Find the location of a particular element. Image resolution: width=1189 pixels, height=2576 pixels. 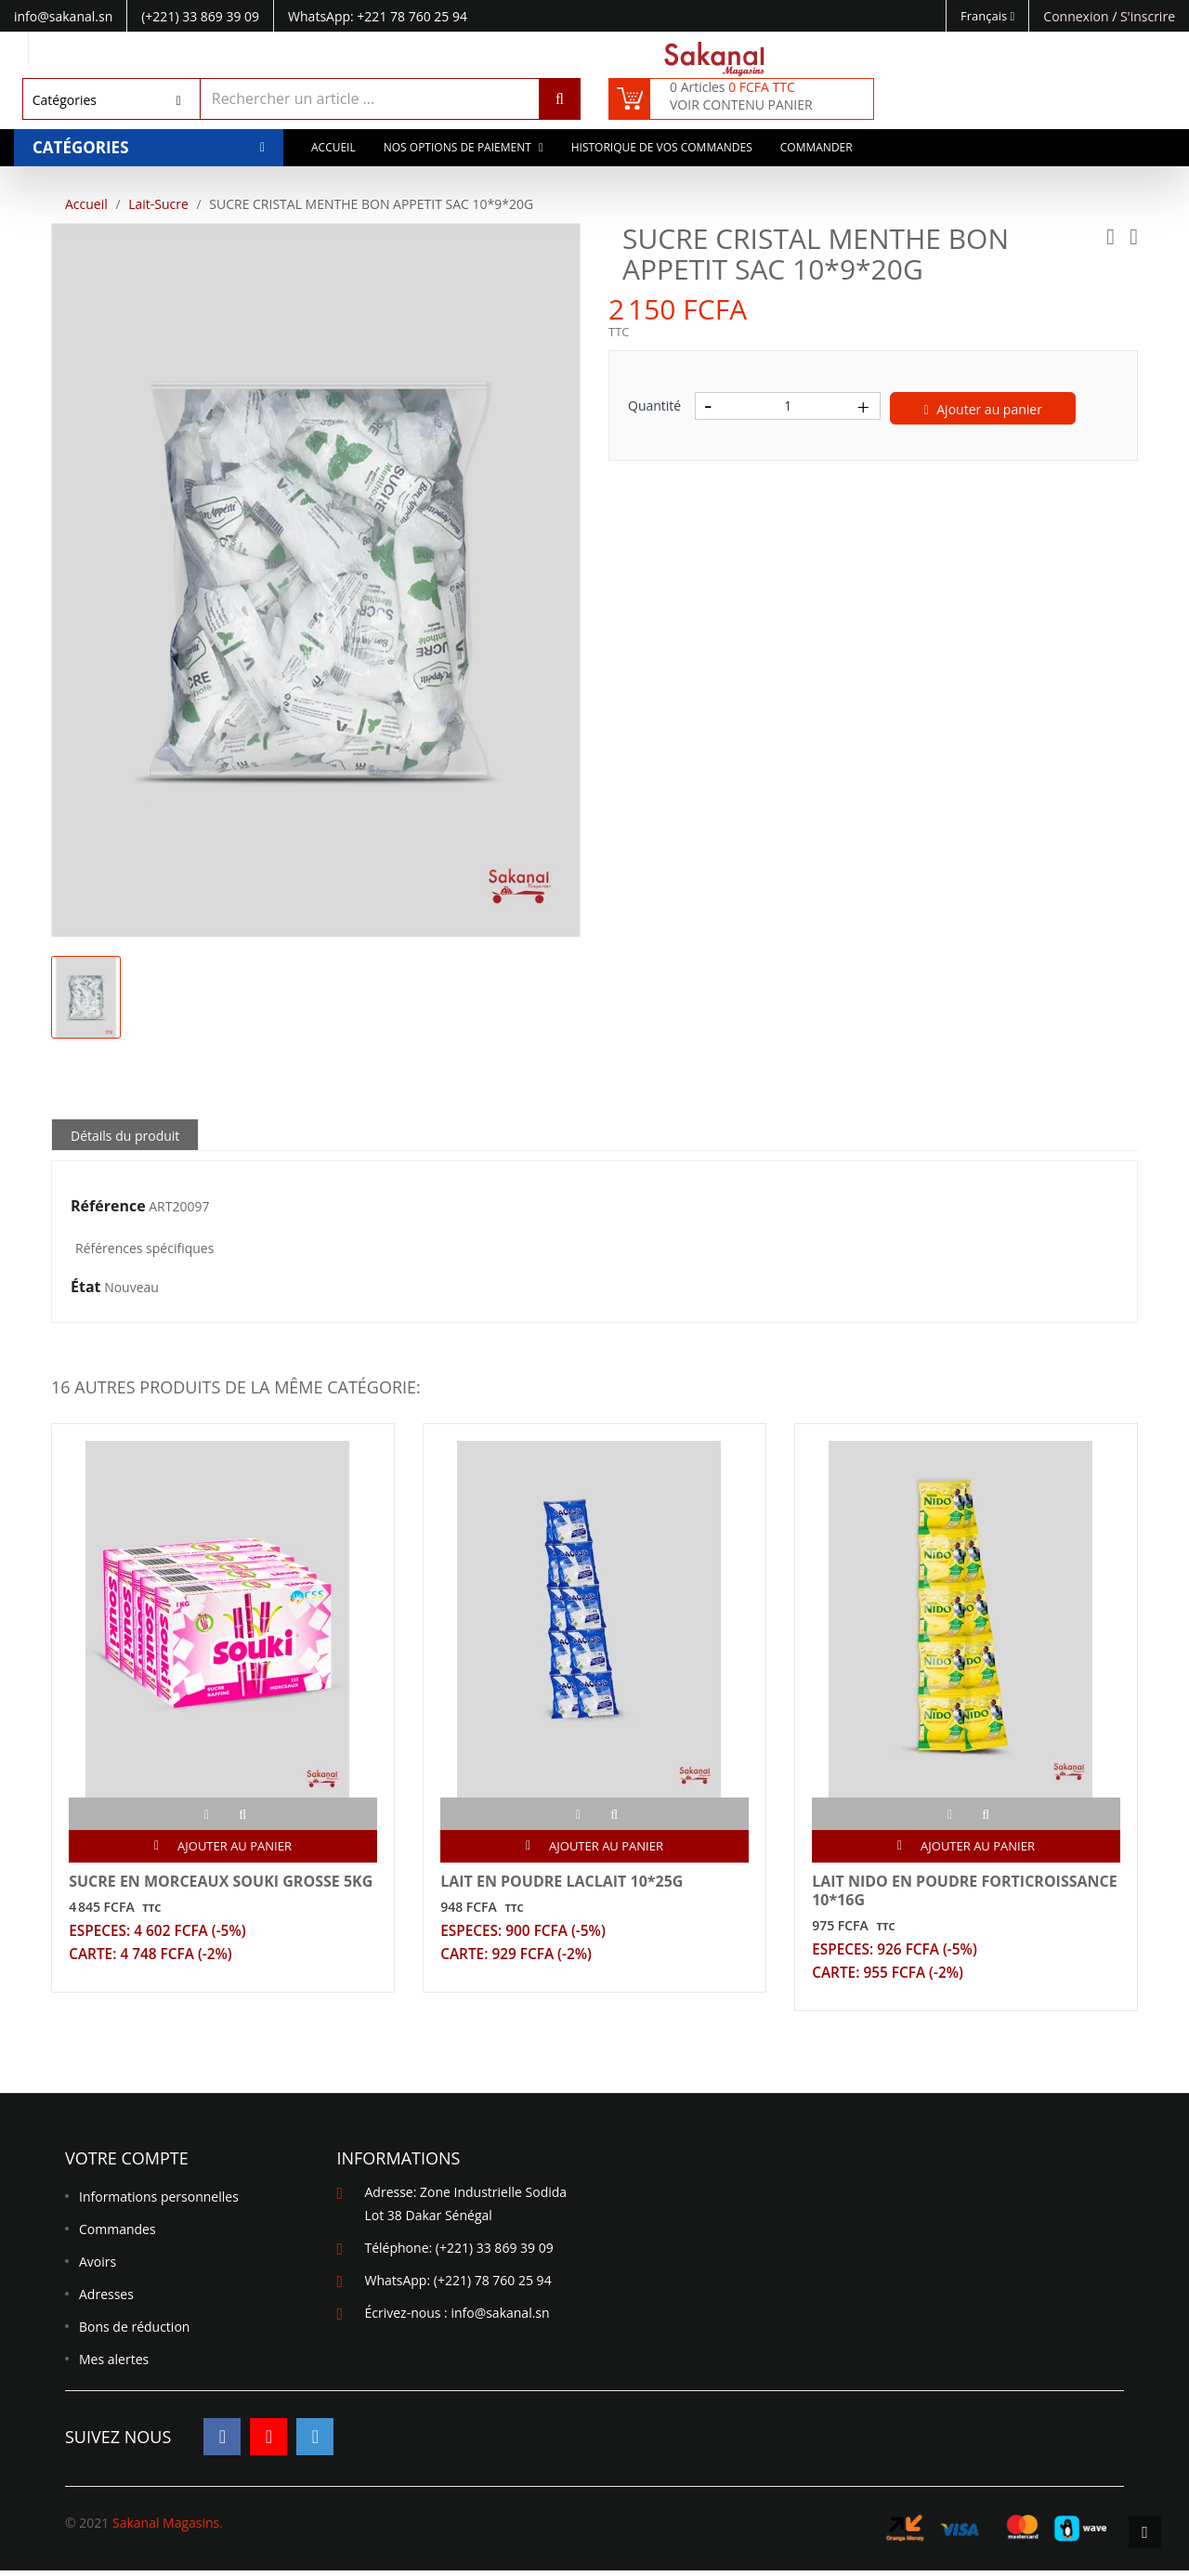

LAIT NIDO EN POUDRE FORTICROISSANCE 10*16G is located at coordinates (910, 1892).